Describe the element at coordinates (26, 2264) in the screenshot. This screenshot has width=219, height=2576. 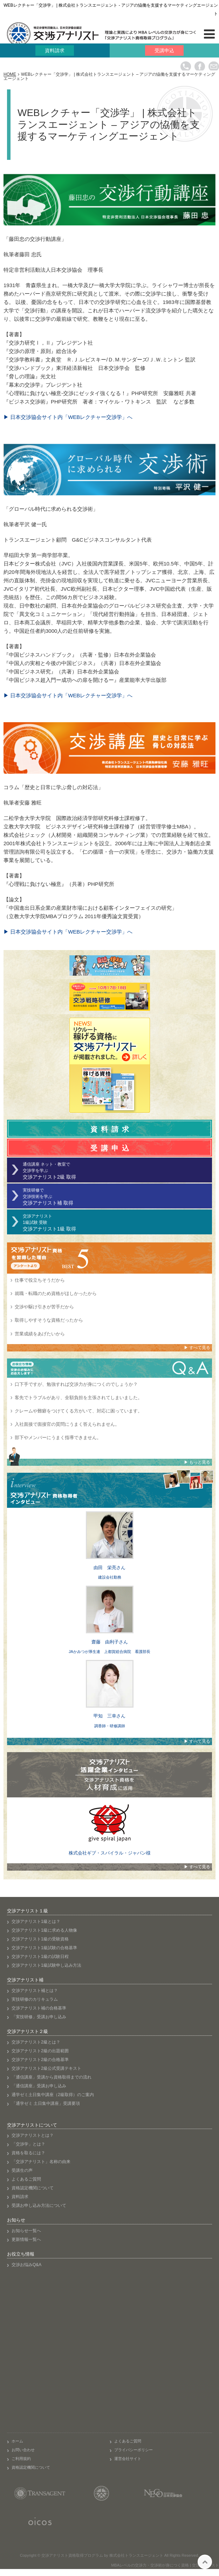
I see `交渉お悩みQ&A` at that location.